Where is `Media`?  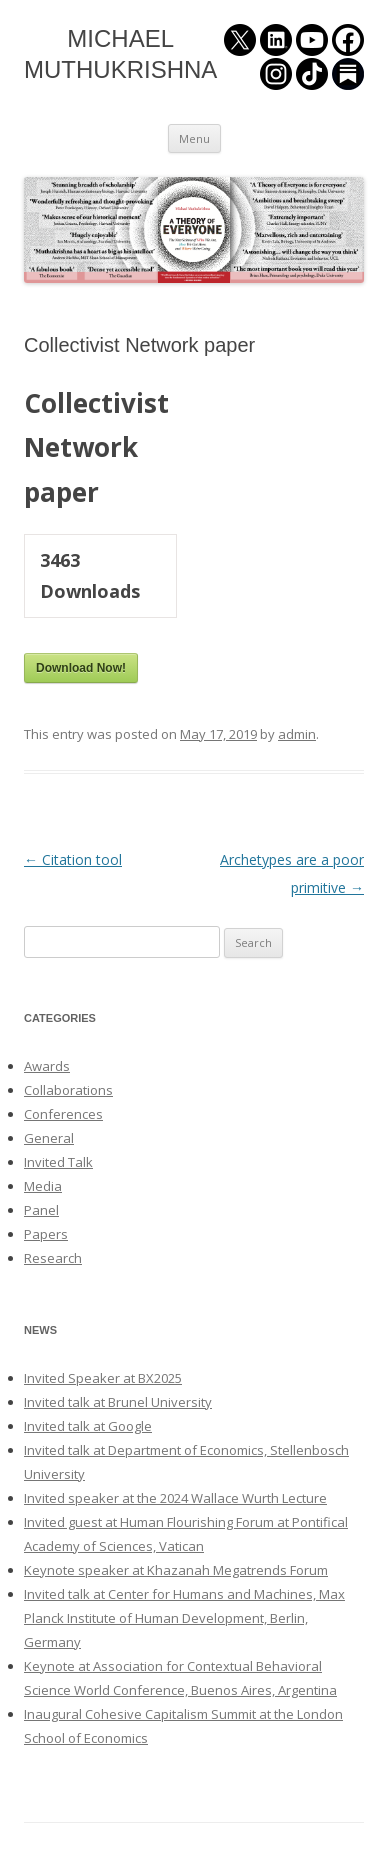
Media is located at coordinates (43, 1186).